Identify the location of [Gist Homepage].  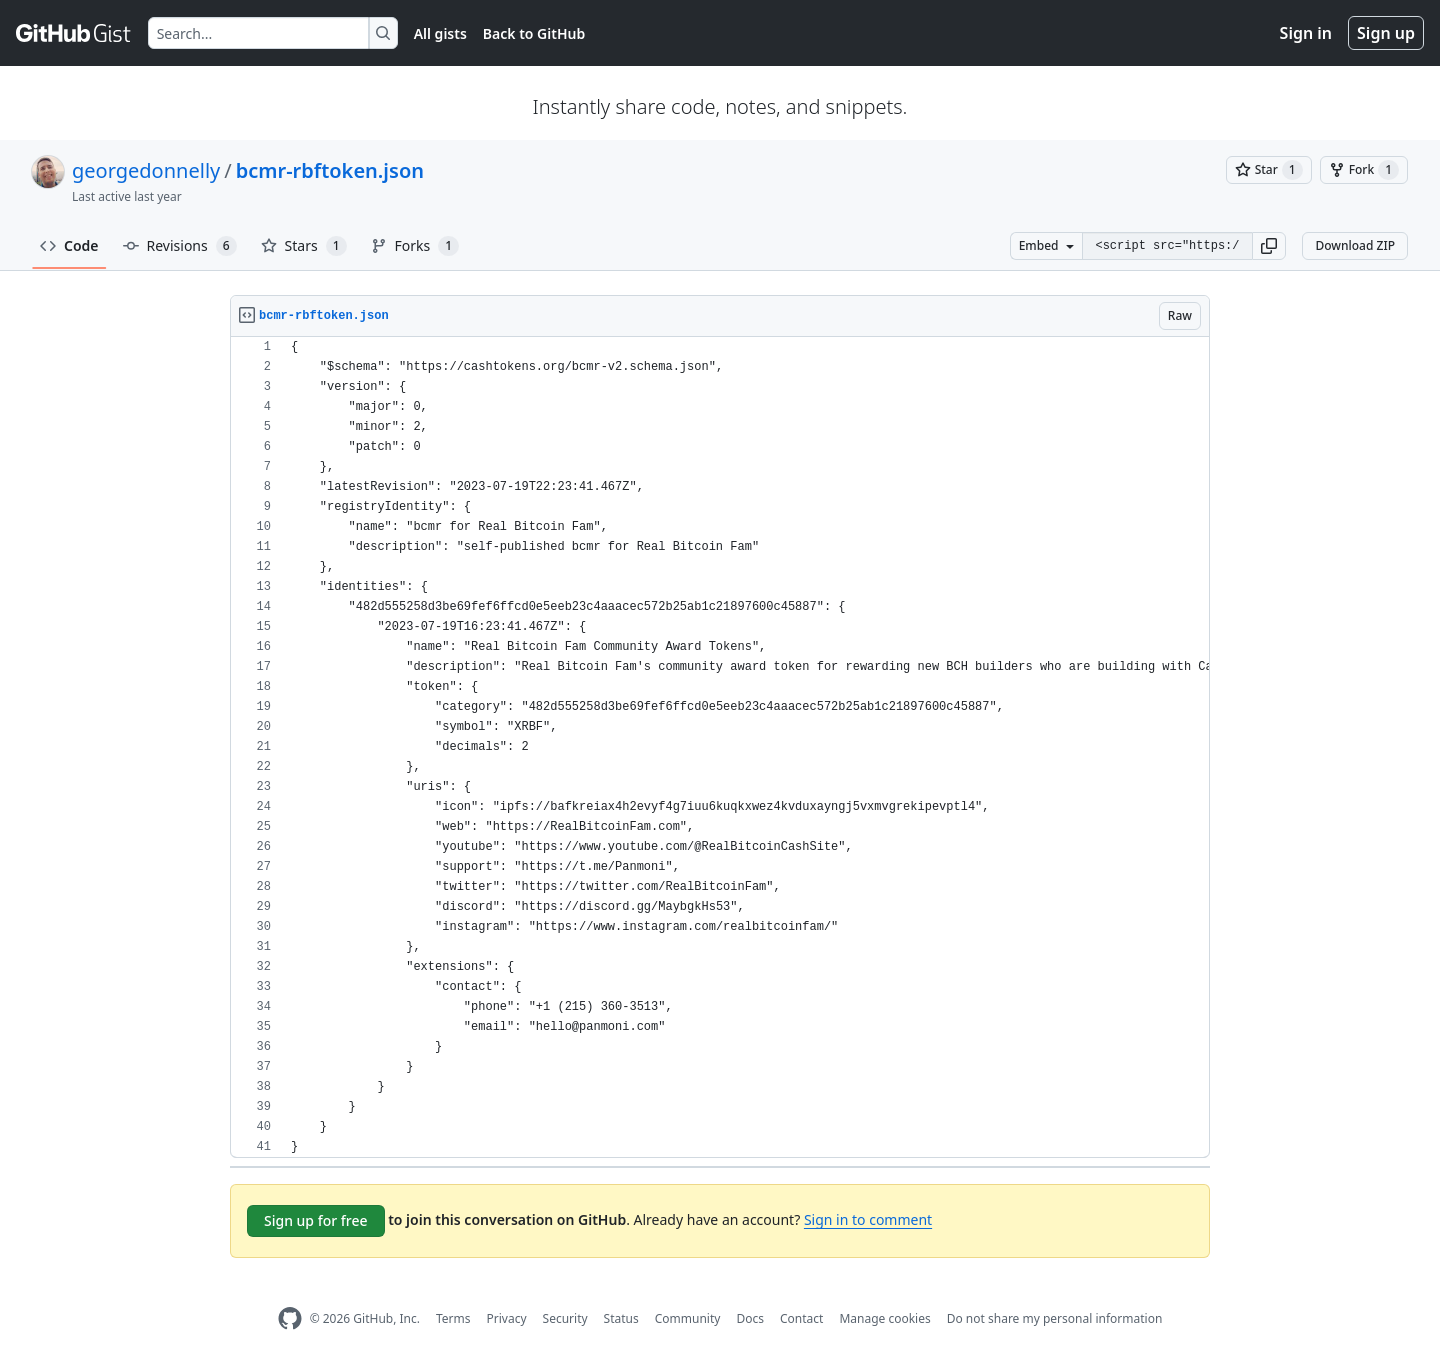
(74, 33).